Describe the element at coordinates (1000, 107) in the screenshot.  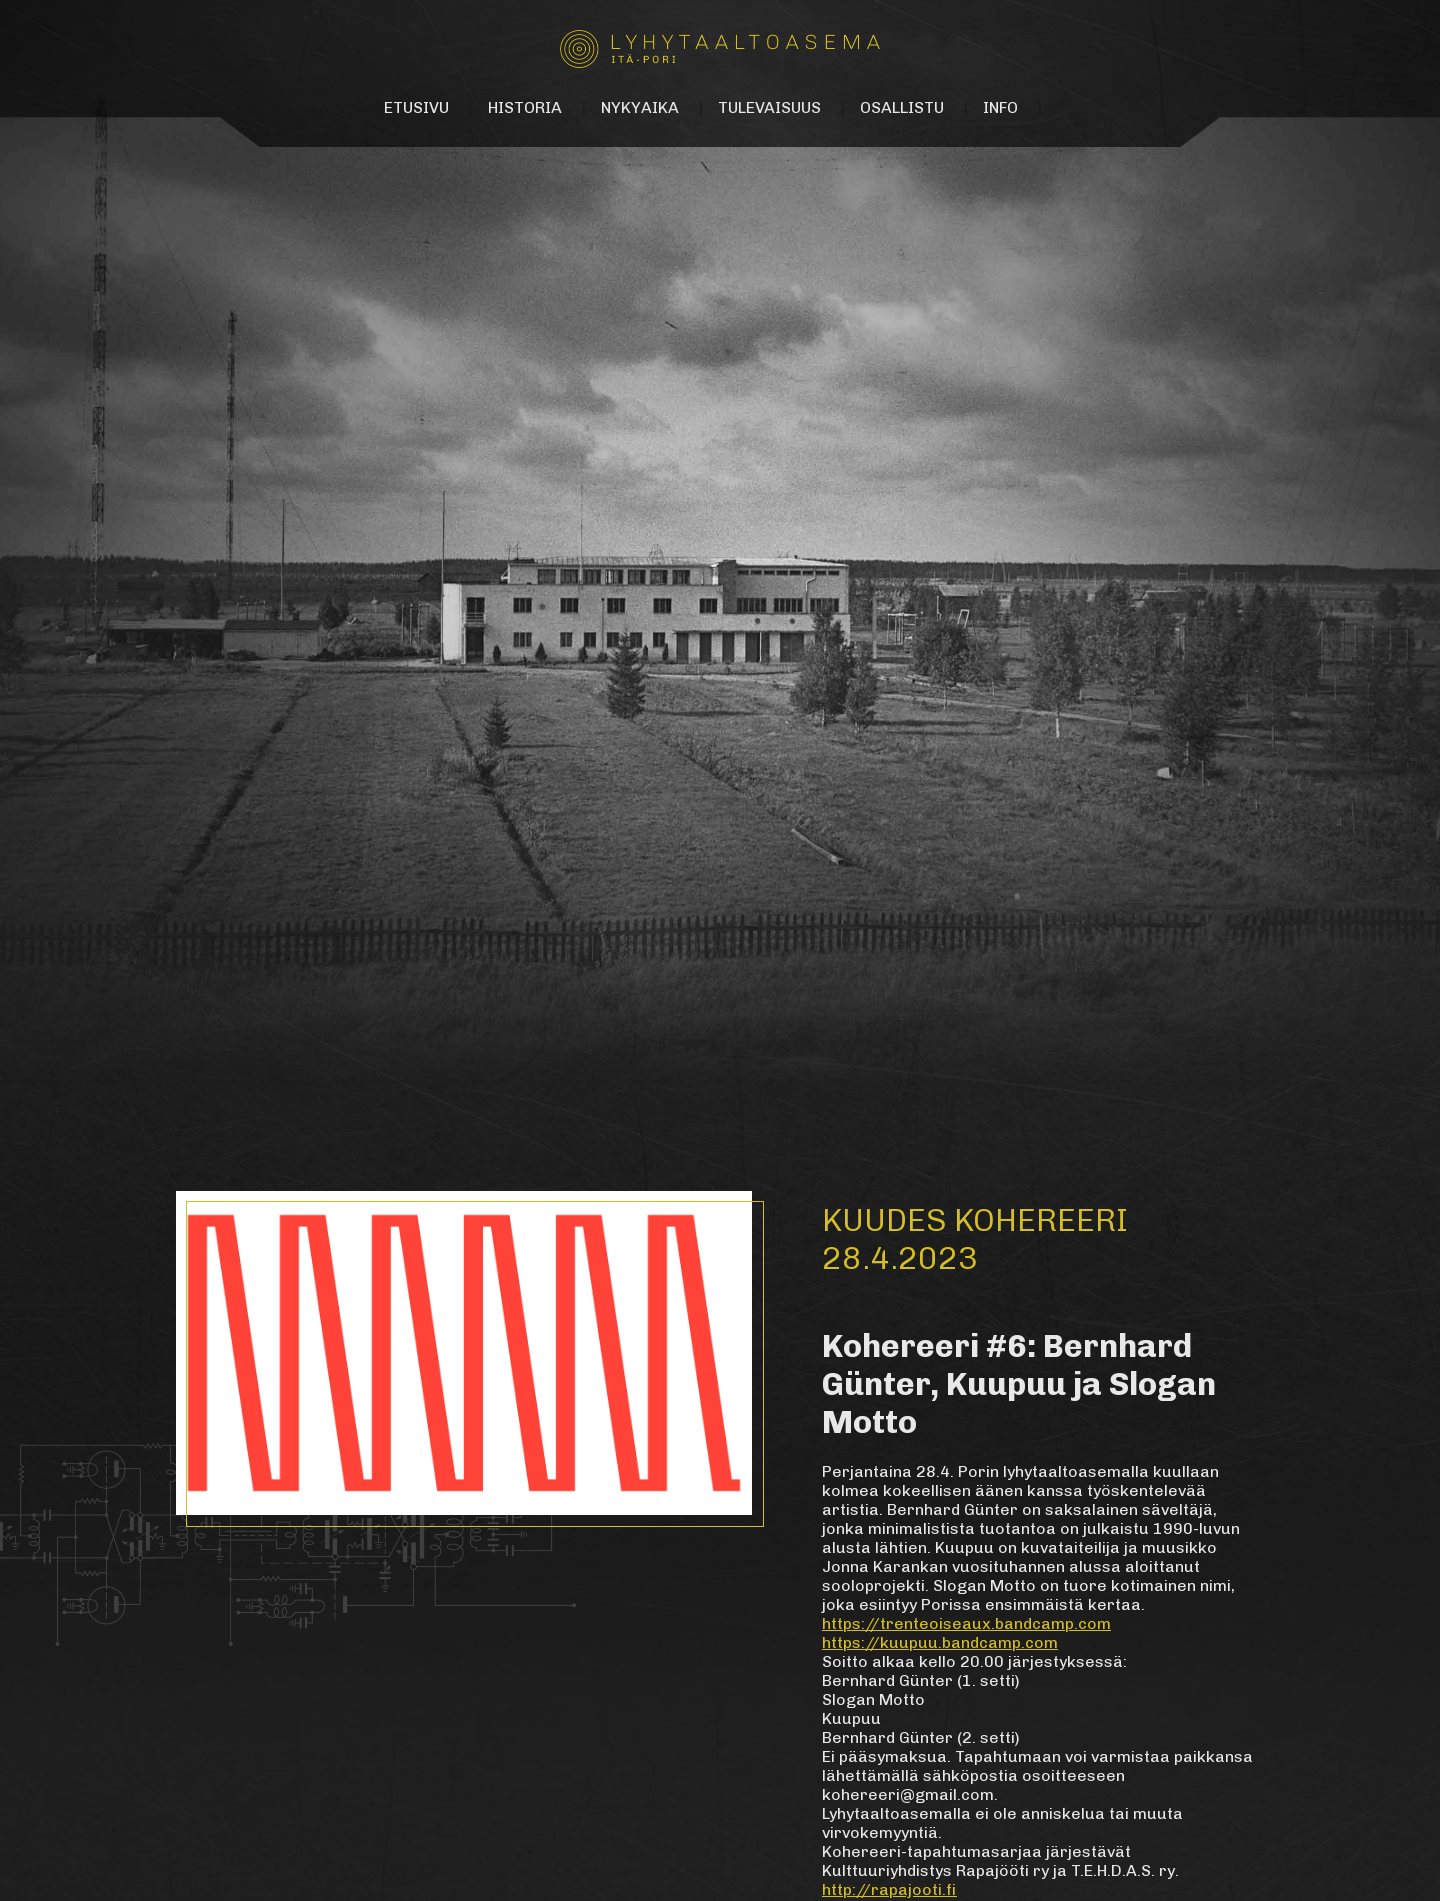
I see `Info` at that location.